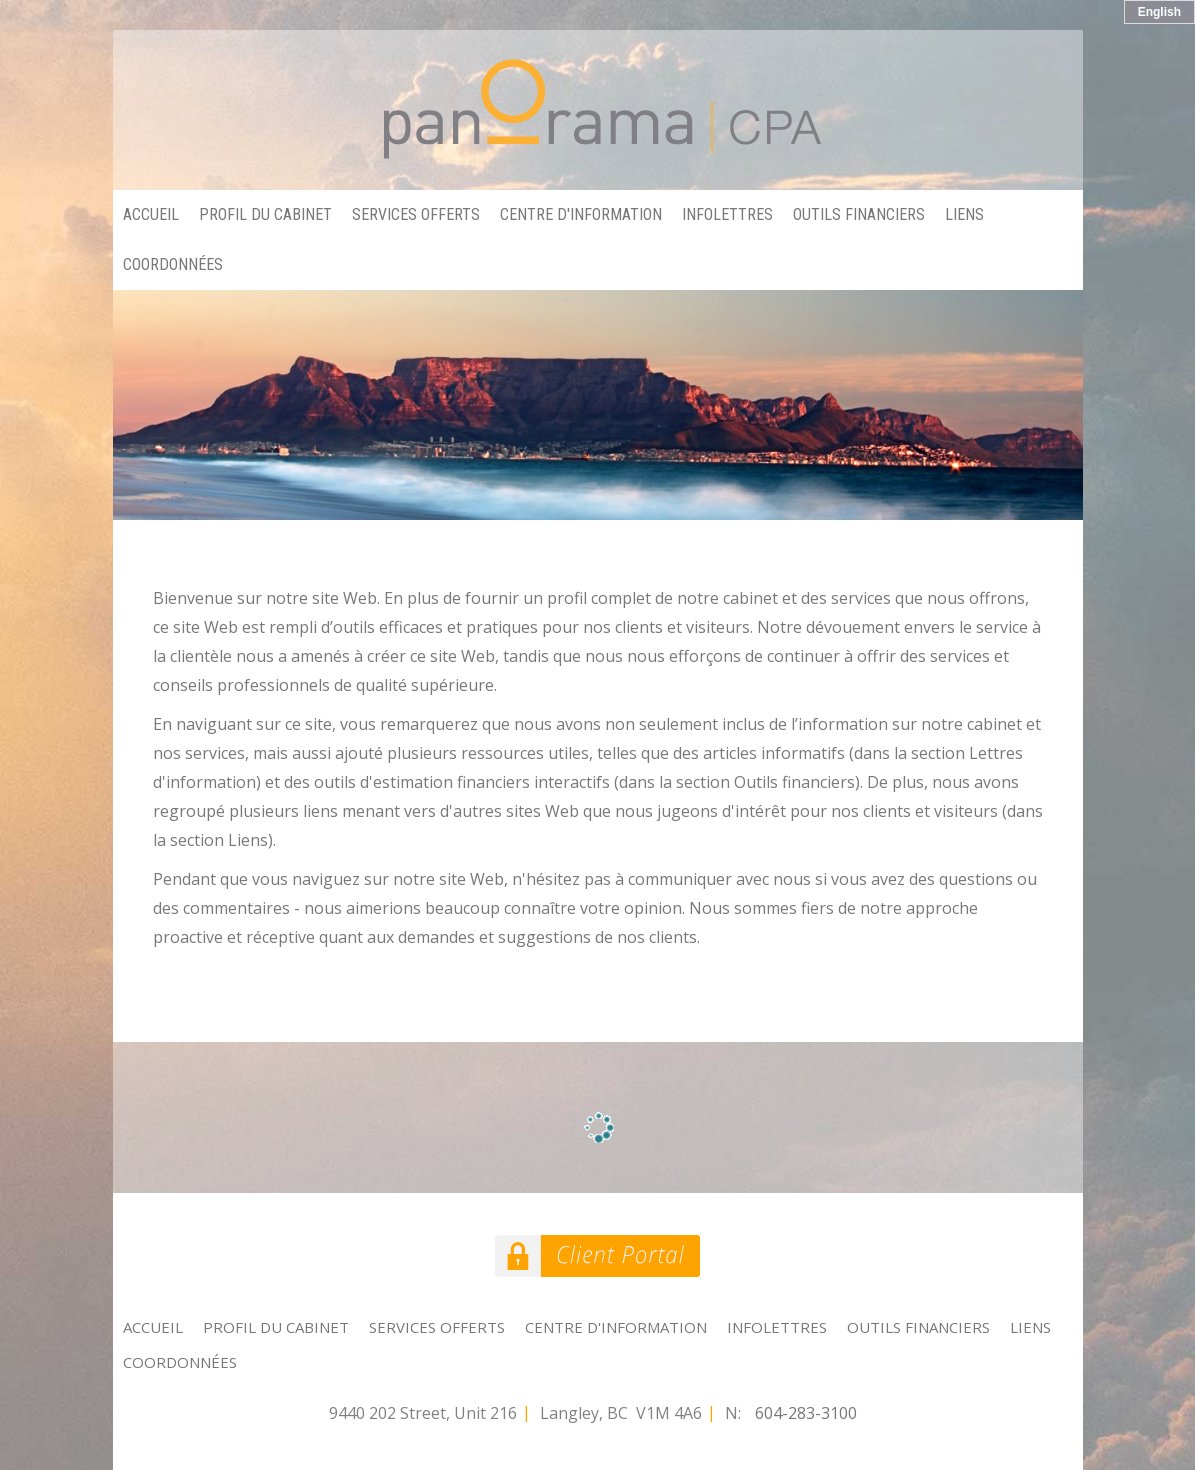  What do you see at coordinates (806, 1413) in the screenshot?
I see `604-283-3100` at bounding box center [806, 1413].